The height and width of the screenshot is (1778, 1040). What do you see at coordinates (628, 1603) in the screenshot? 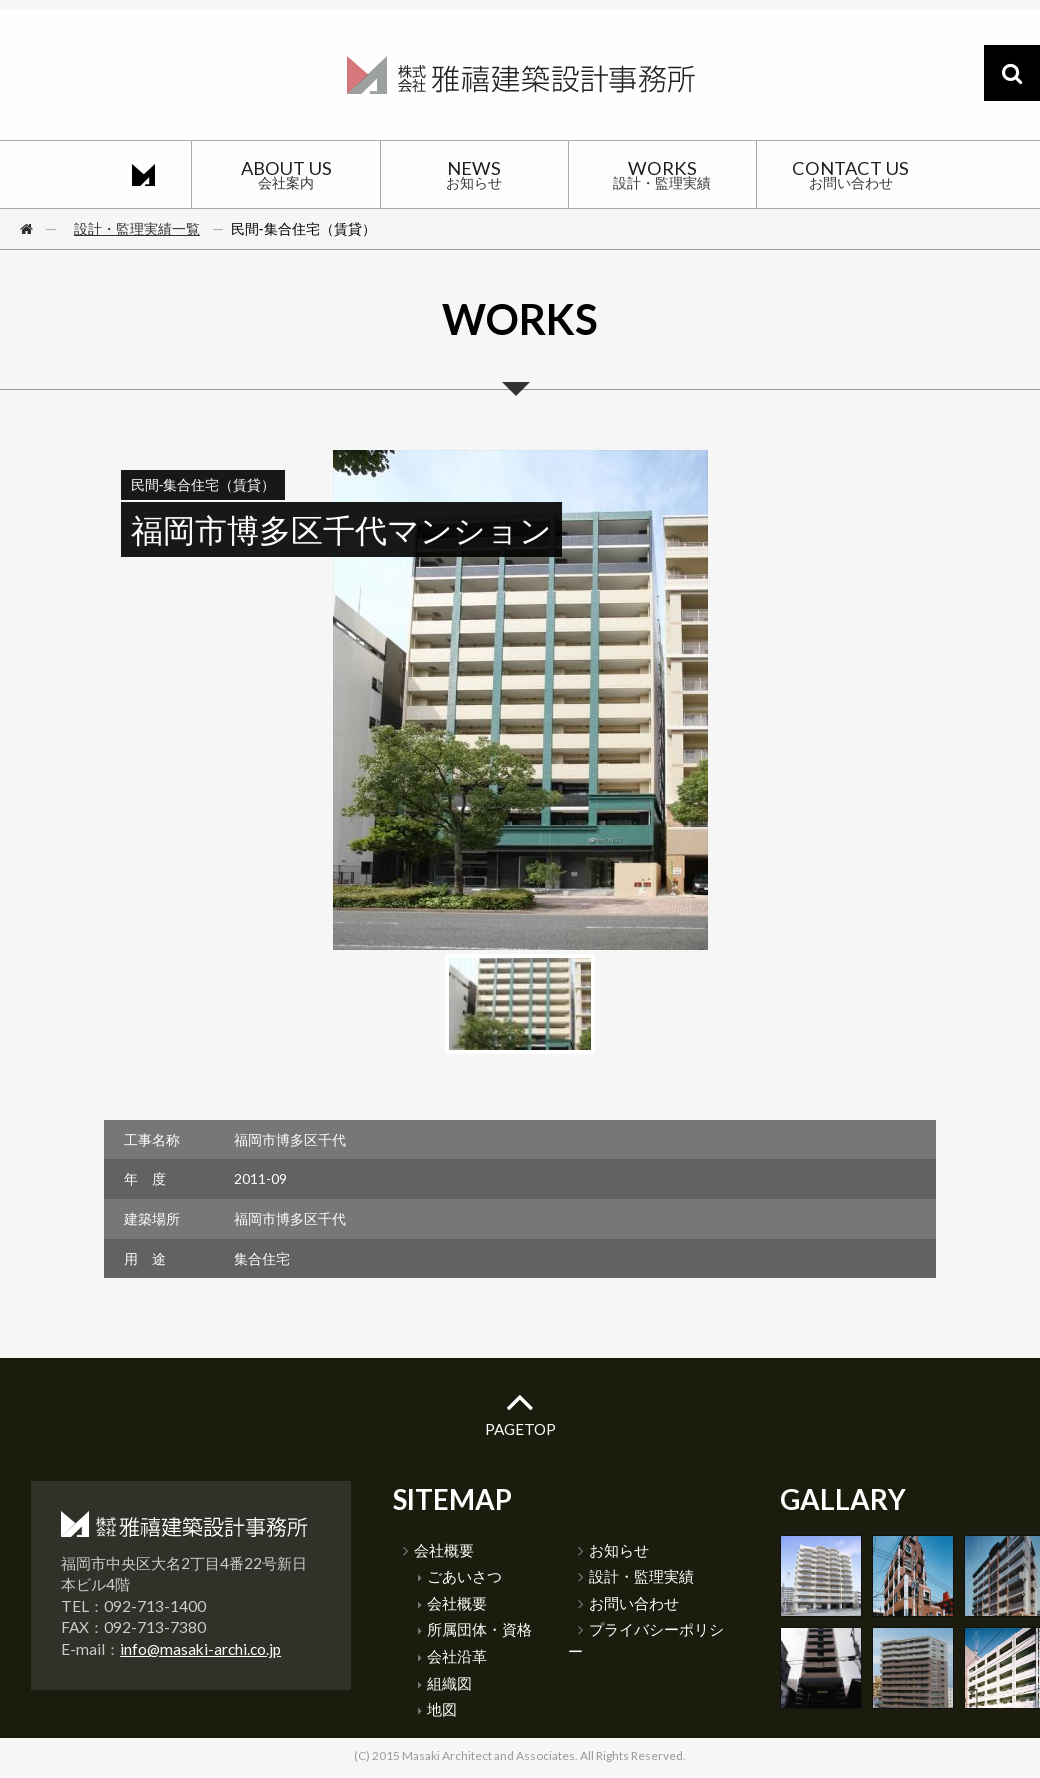
I see `お問い合わせ` at bounding box center [628, 1603].